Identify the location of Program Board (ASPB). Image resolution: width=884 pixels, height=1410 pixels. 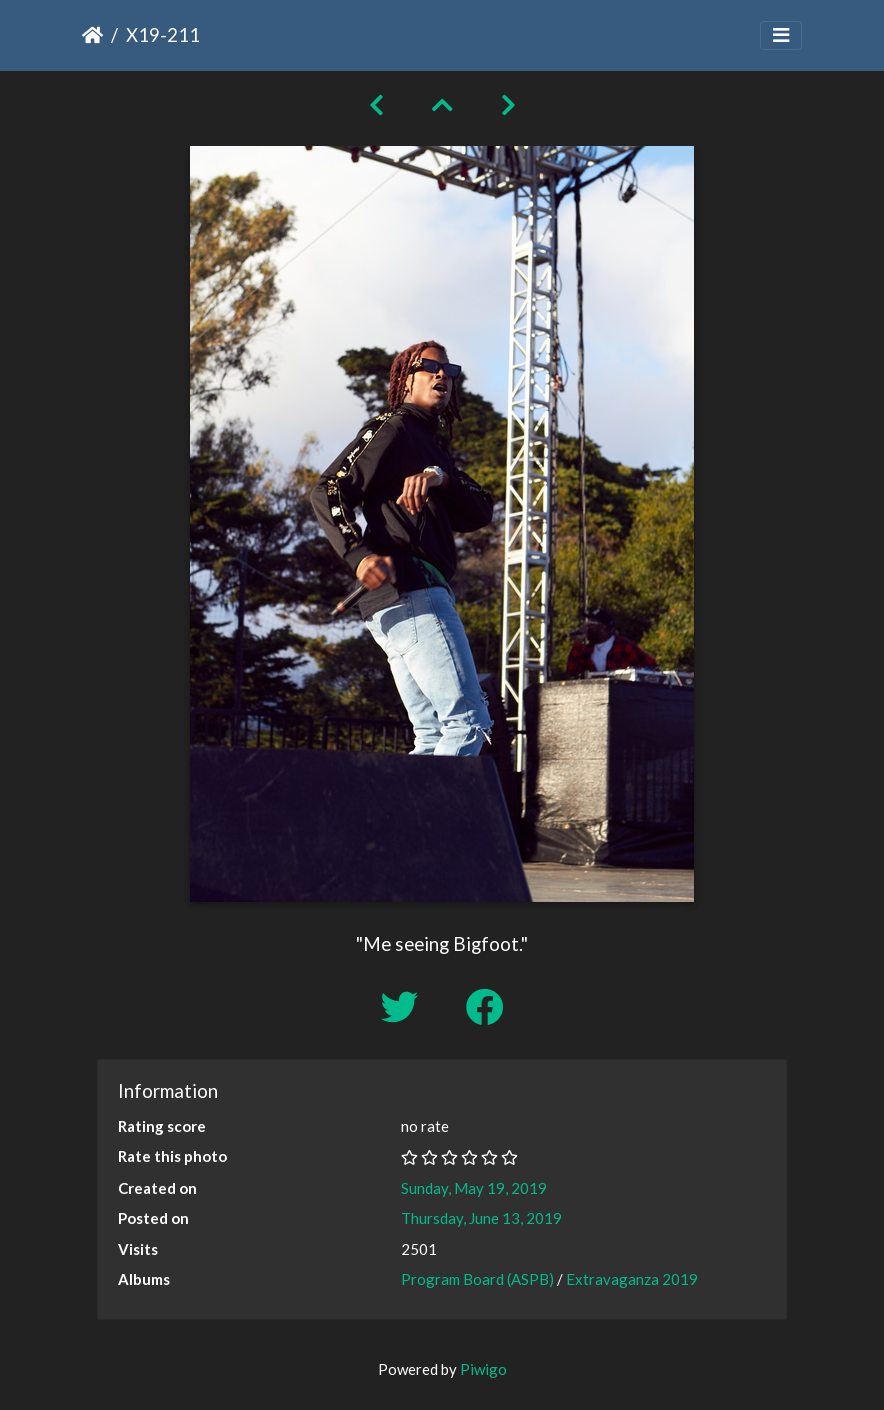
(477, 1279).